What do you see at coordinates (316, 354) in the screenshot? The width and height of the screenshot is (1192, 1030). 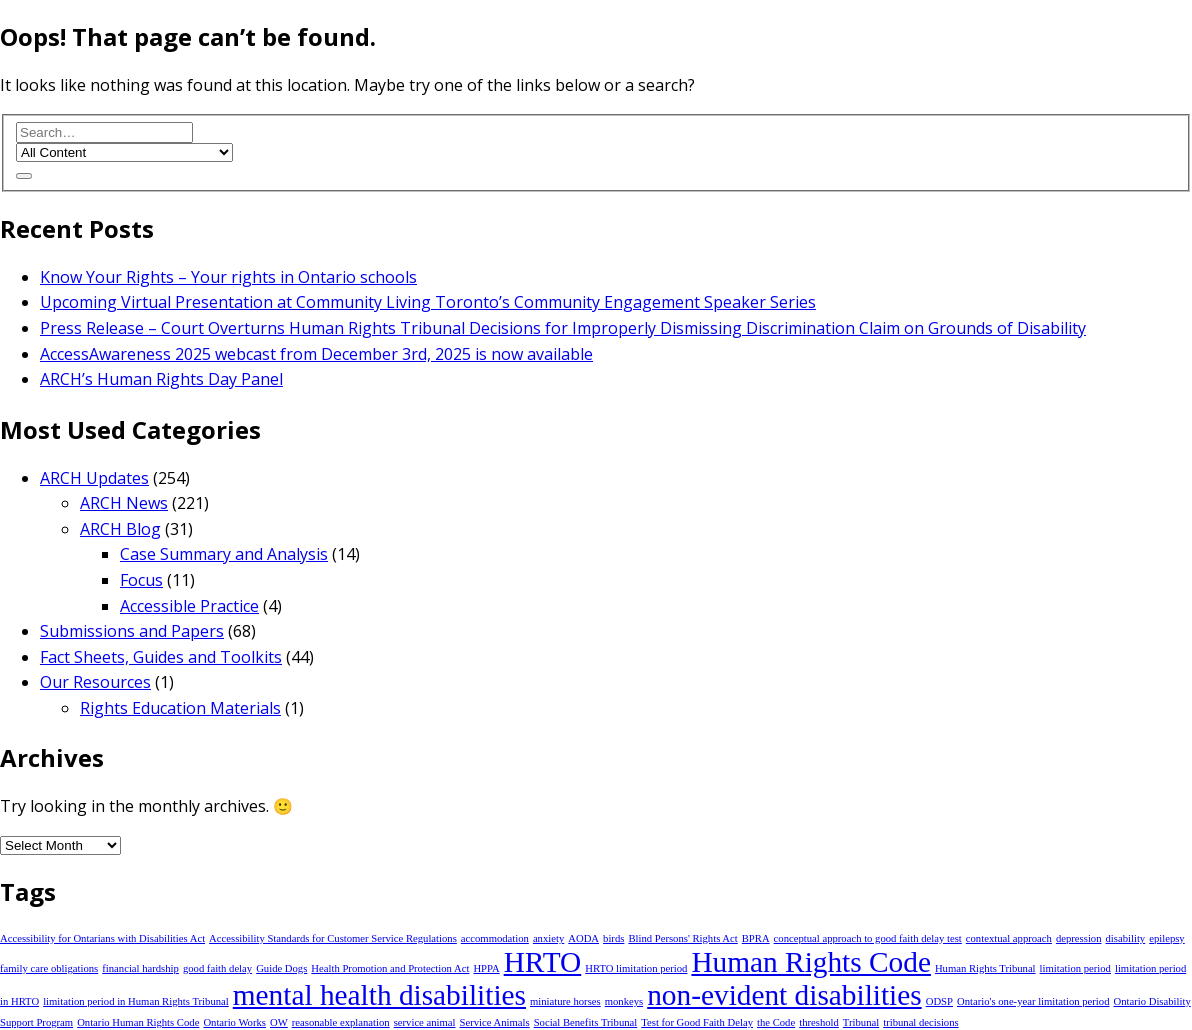 I see `AccessAwareness 2025 webcast from December 3rd, 2025 is now available` at bounding box center [316, 354].